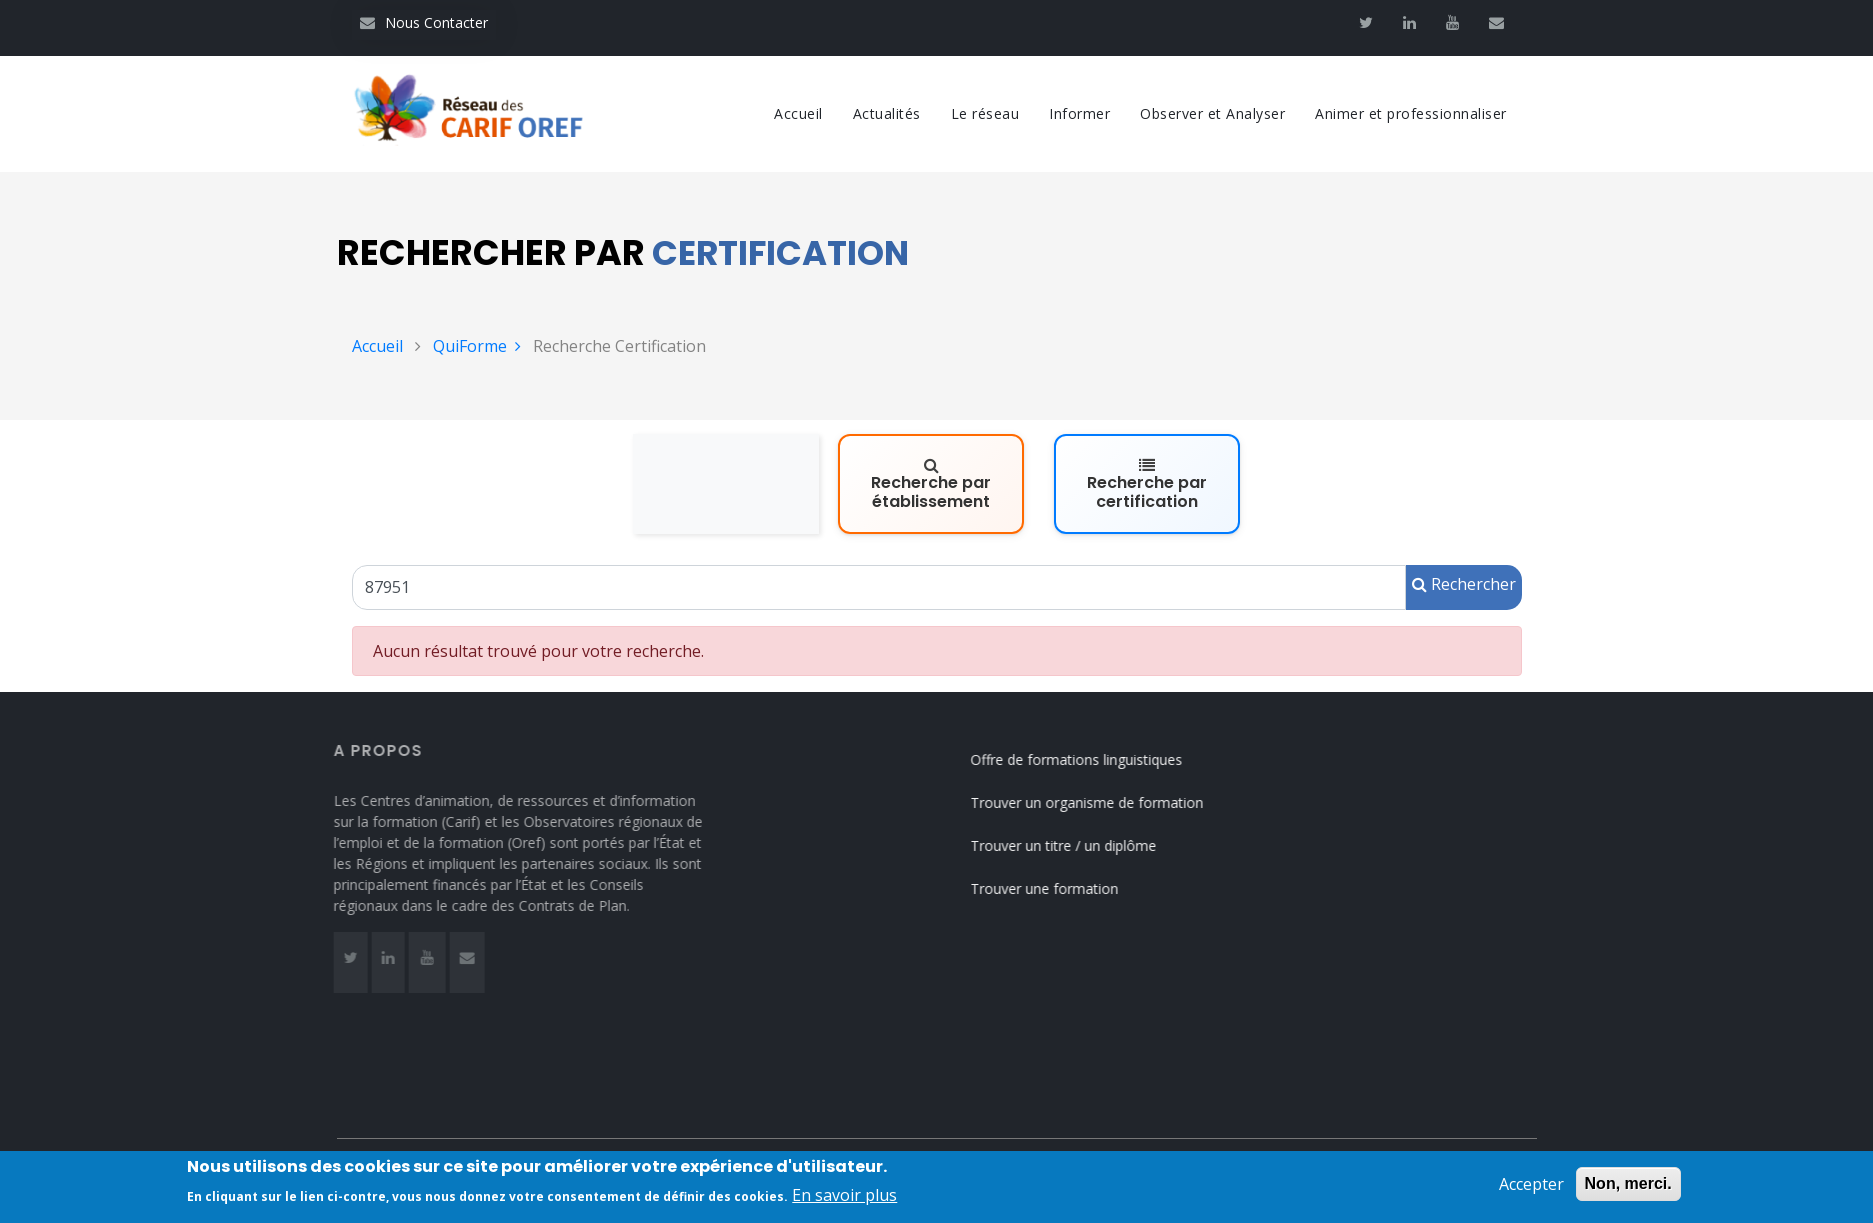  Describe the element at coordinates (1464, 584) in the screenshot. I see `Rechercher` at that location.